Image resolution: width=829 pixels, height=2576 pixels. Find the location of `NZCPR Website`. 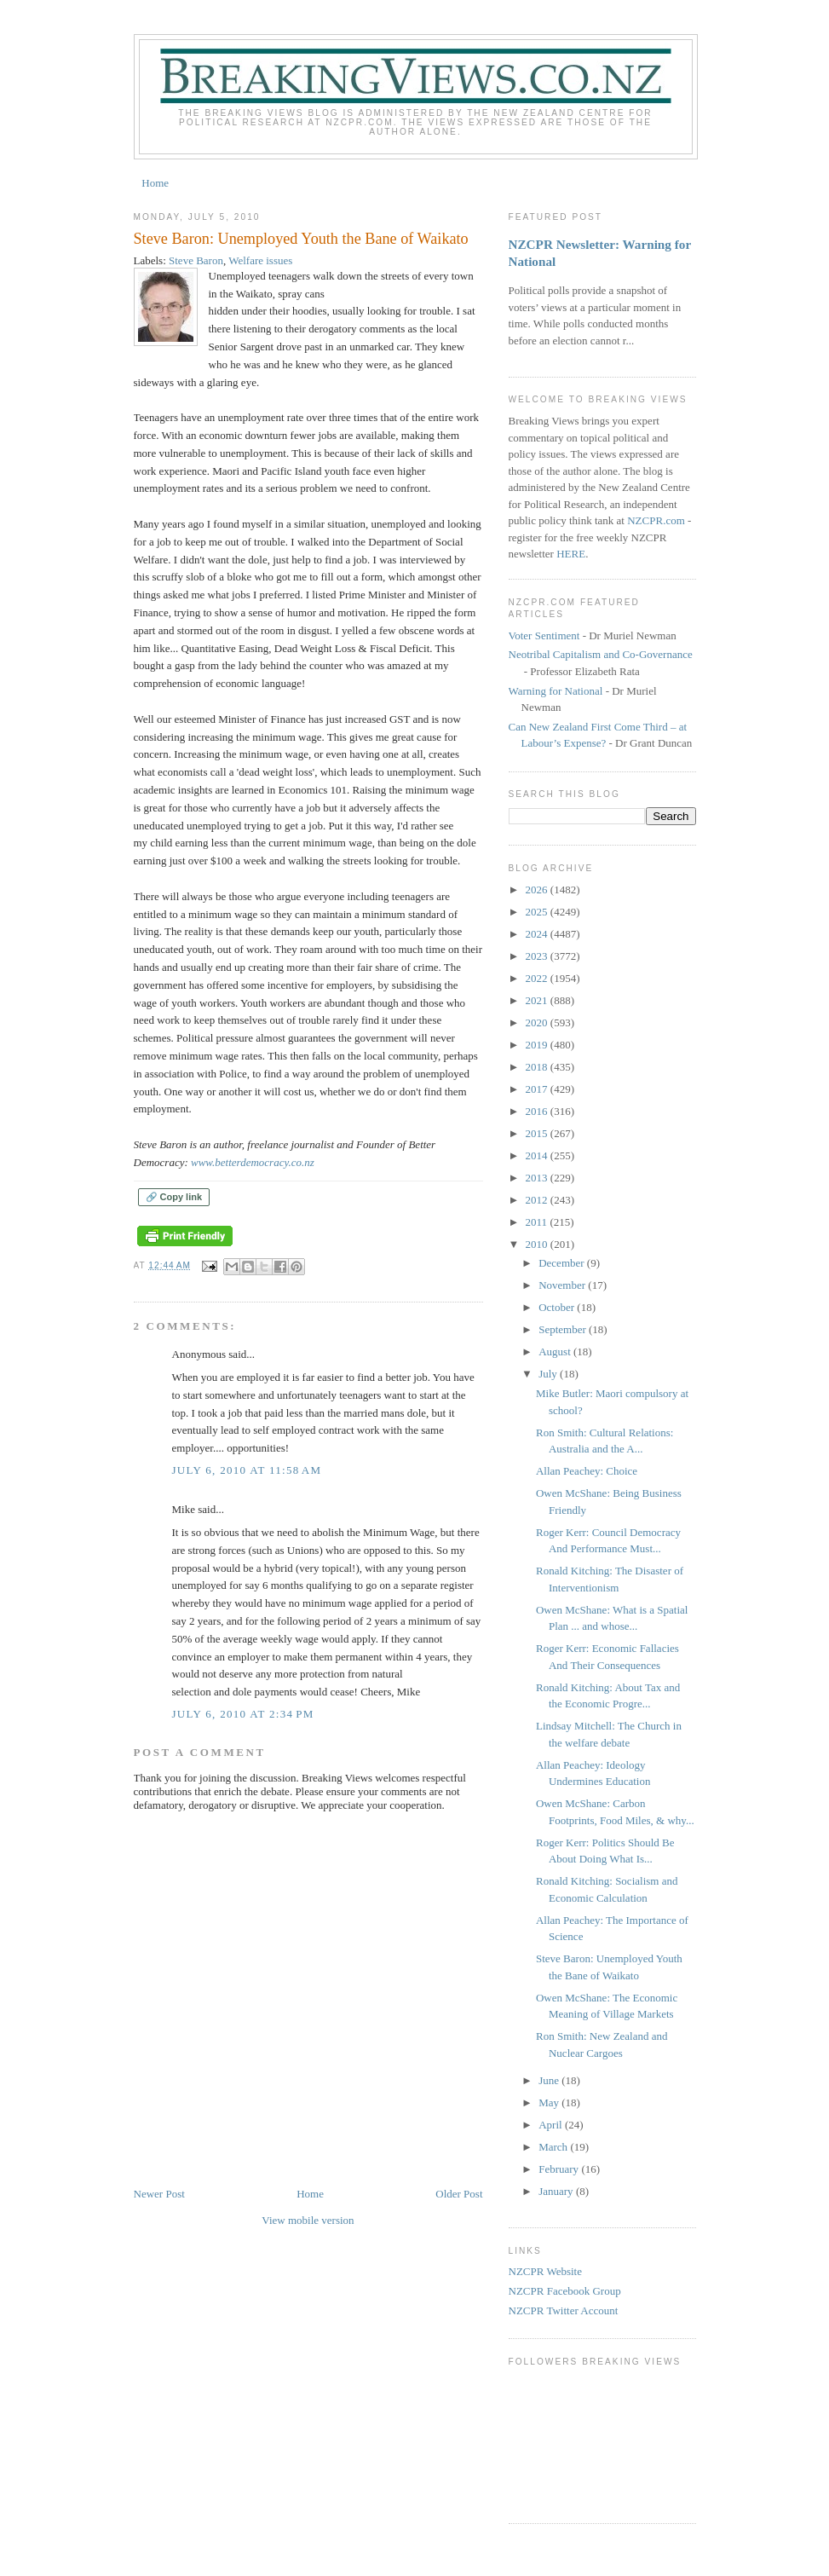

NZCPR Website is located at coordinates (545, 2271).